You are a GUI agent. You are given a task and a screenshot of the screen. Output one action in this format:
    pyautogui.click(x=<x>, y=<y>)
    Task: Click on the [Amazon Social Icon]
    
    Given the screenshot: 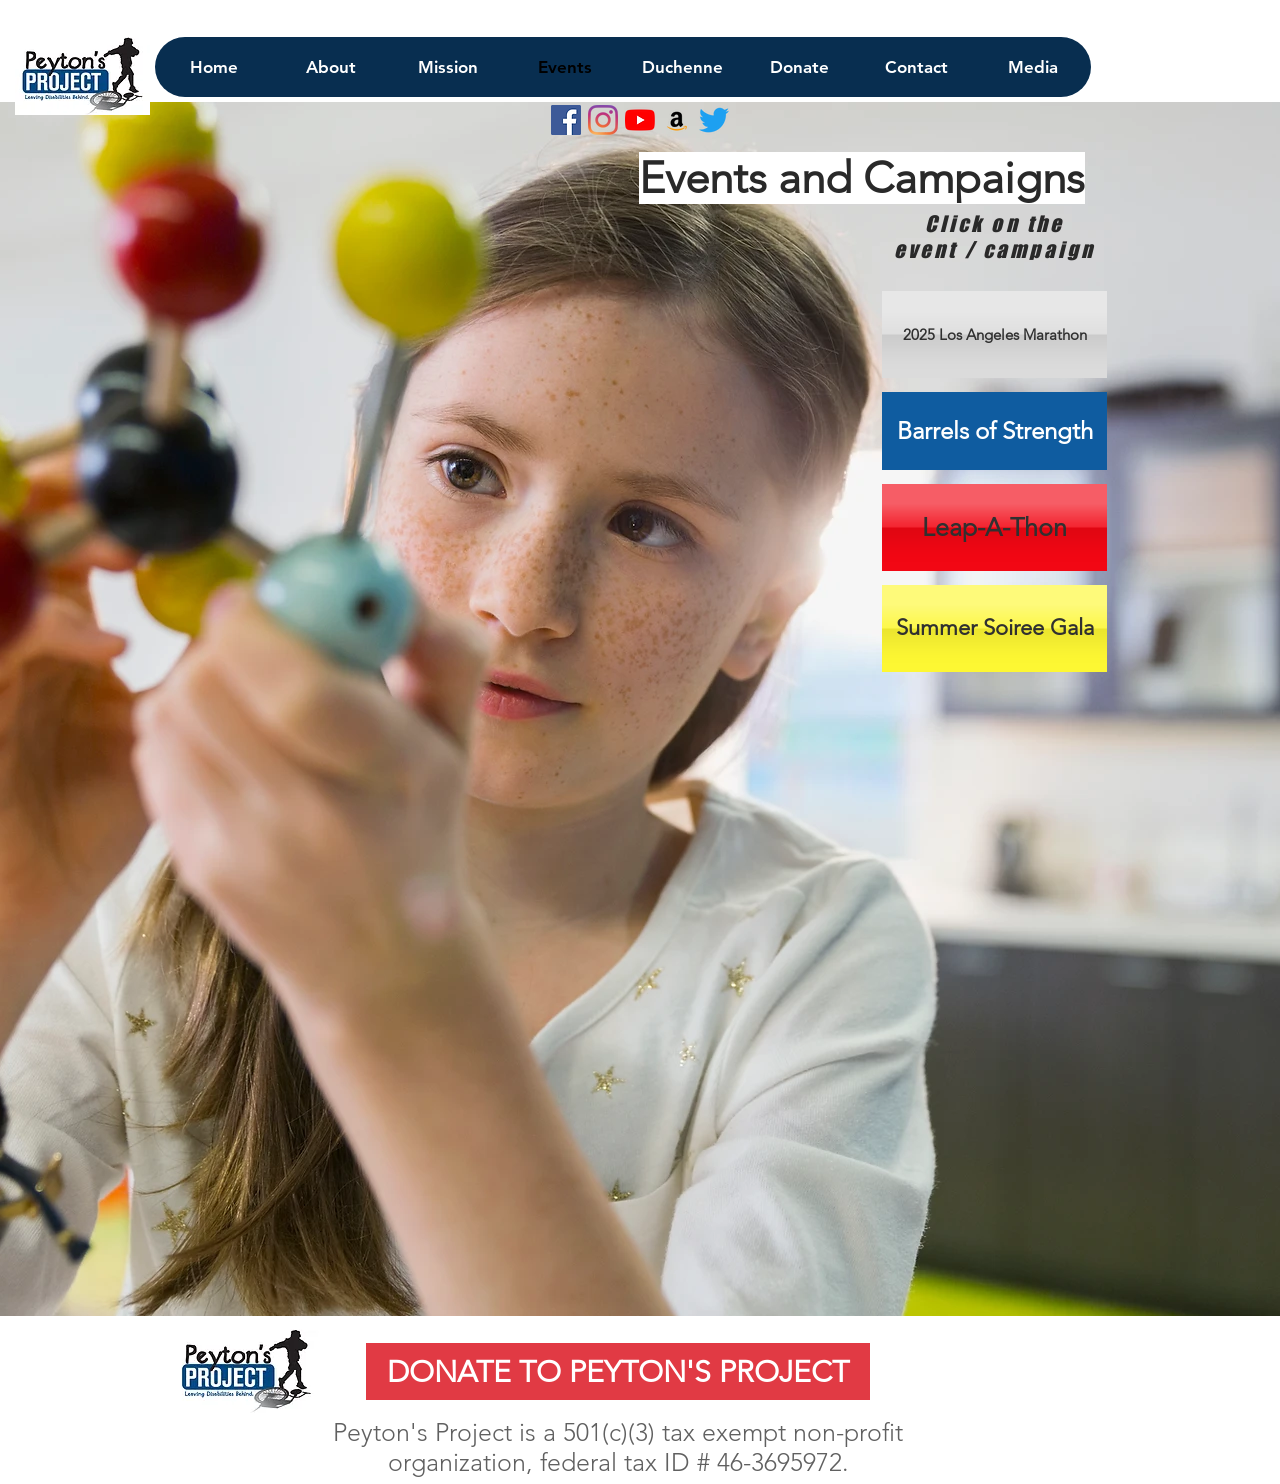 What is the action you would take?
    pyautogui.click(x=677, y=120)
    